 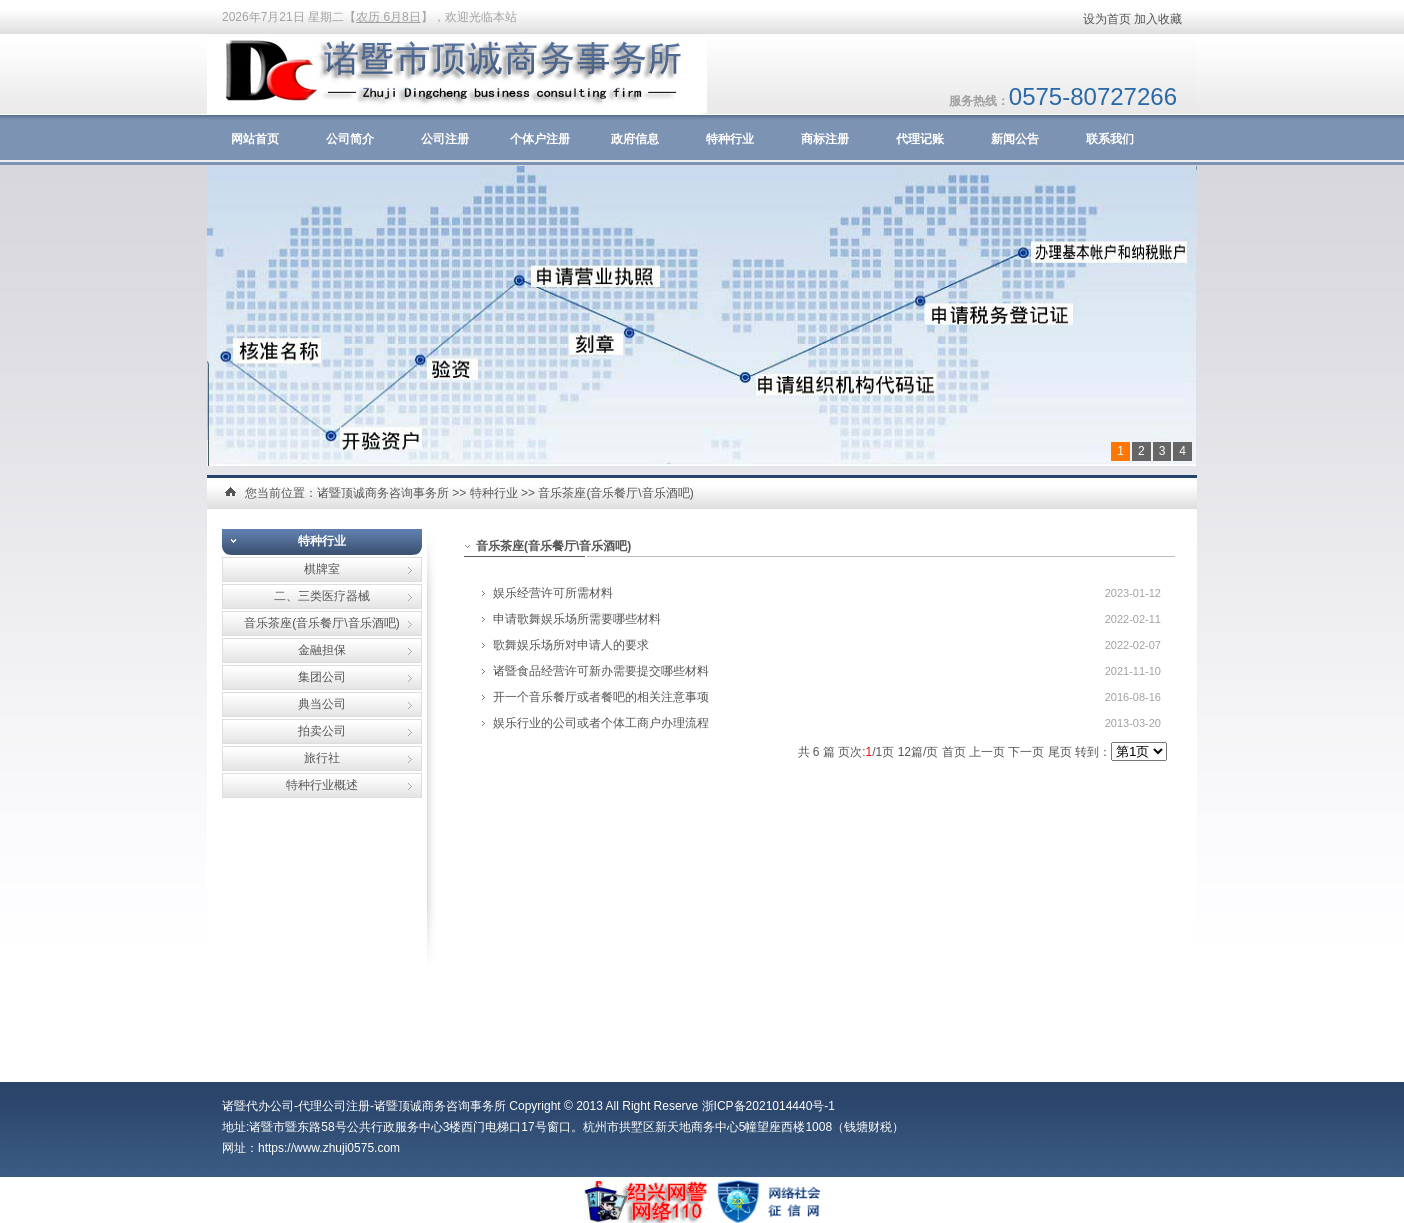 What do you see at coordinates (322, 785) in the screenshot?
I see `特种行业概述` at bounding box center [322, 785].